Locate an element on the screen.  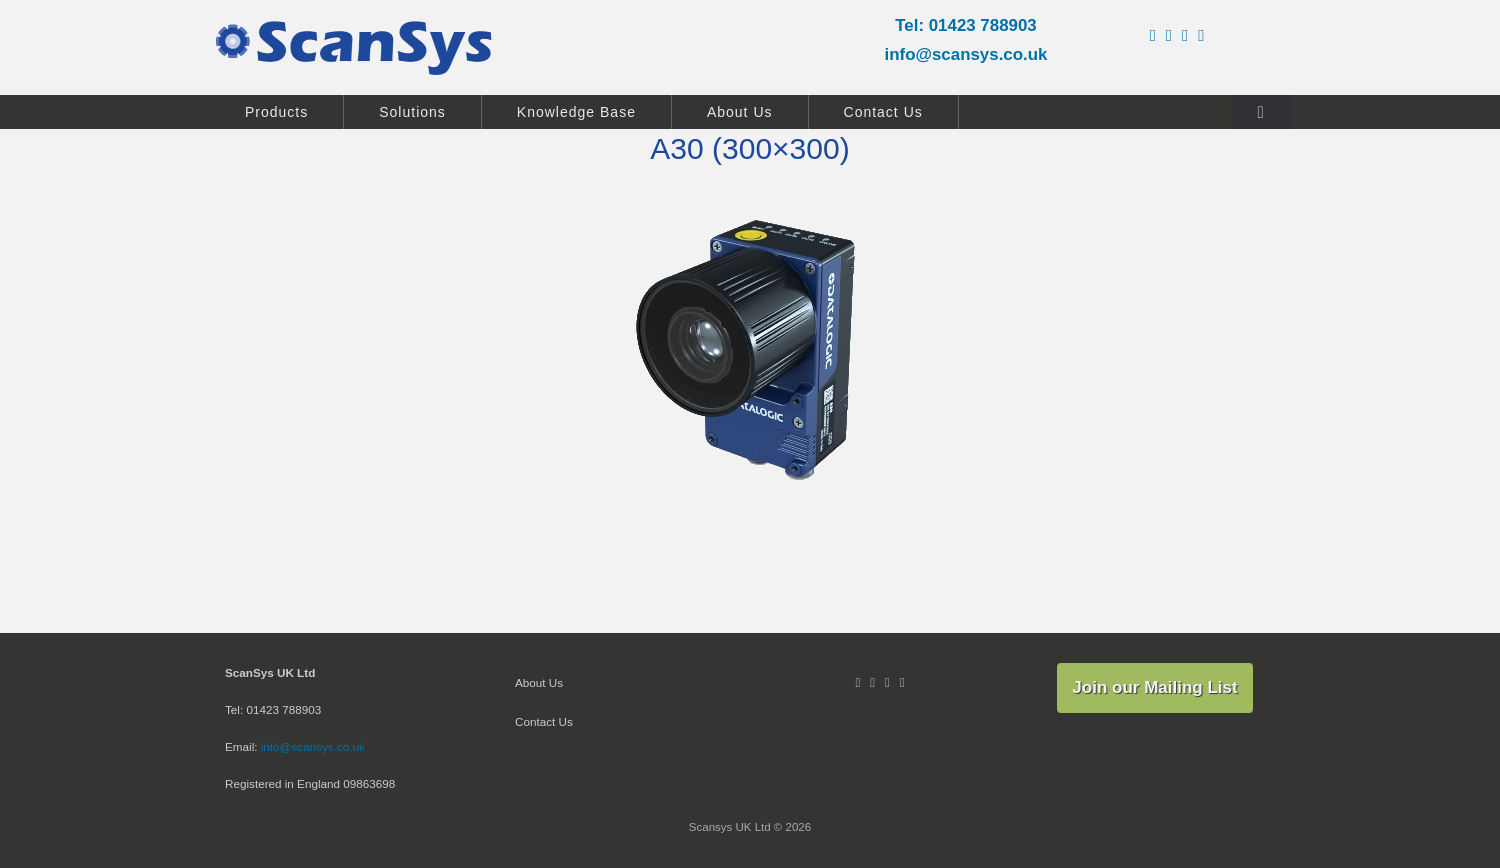
Join our Mailing List is located at coordinates (1154, 687).